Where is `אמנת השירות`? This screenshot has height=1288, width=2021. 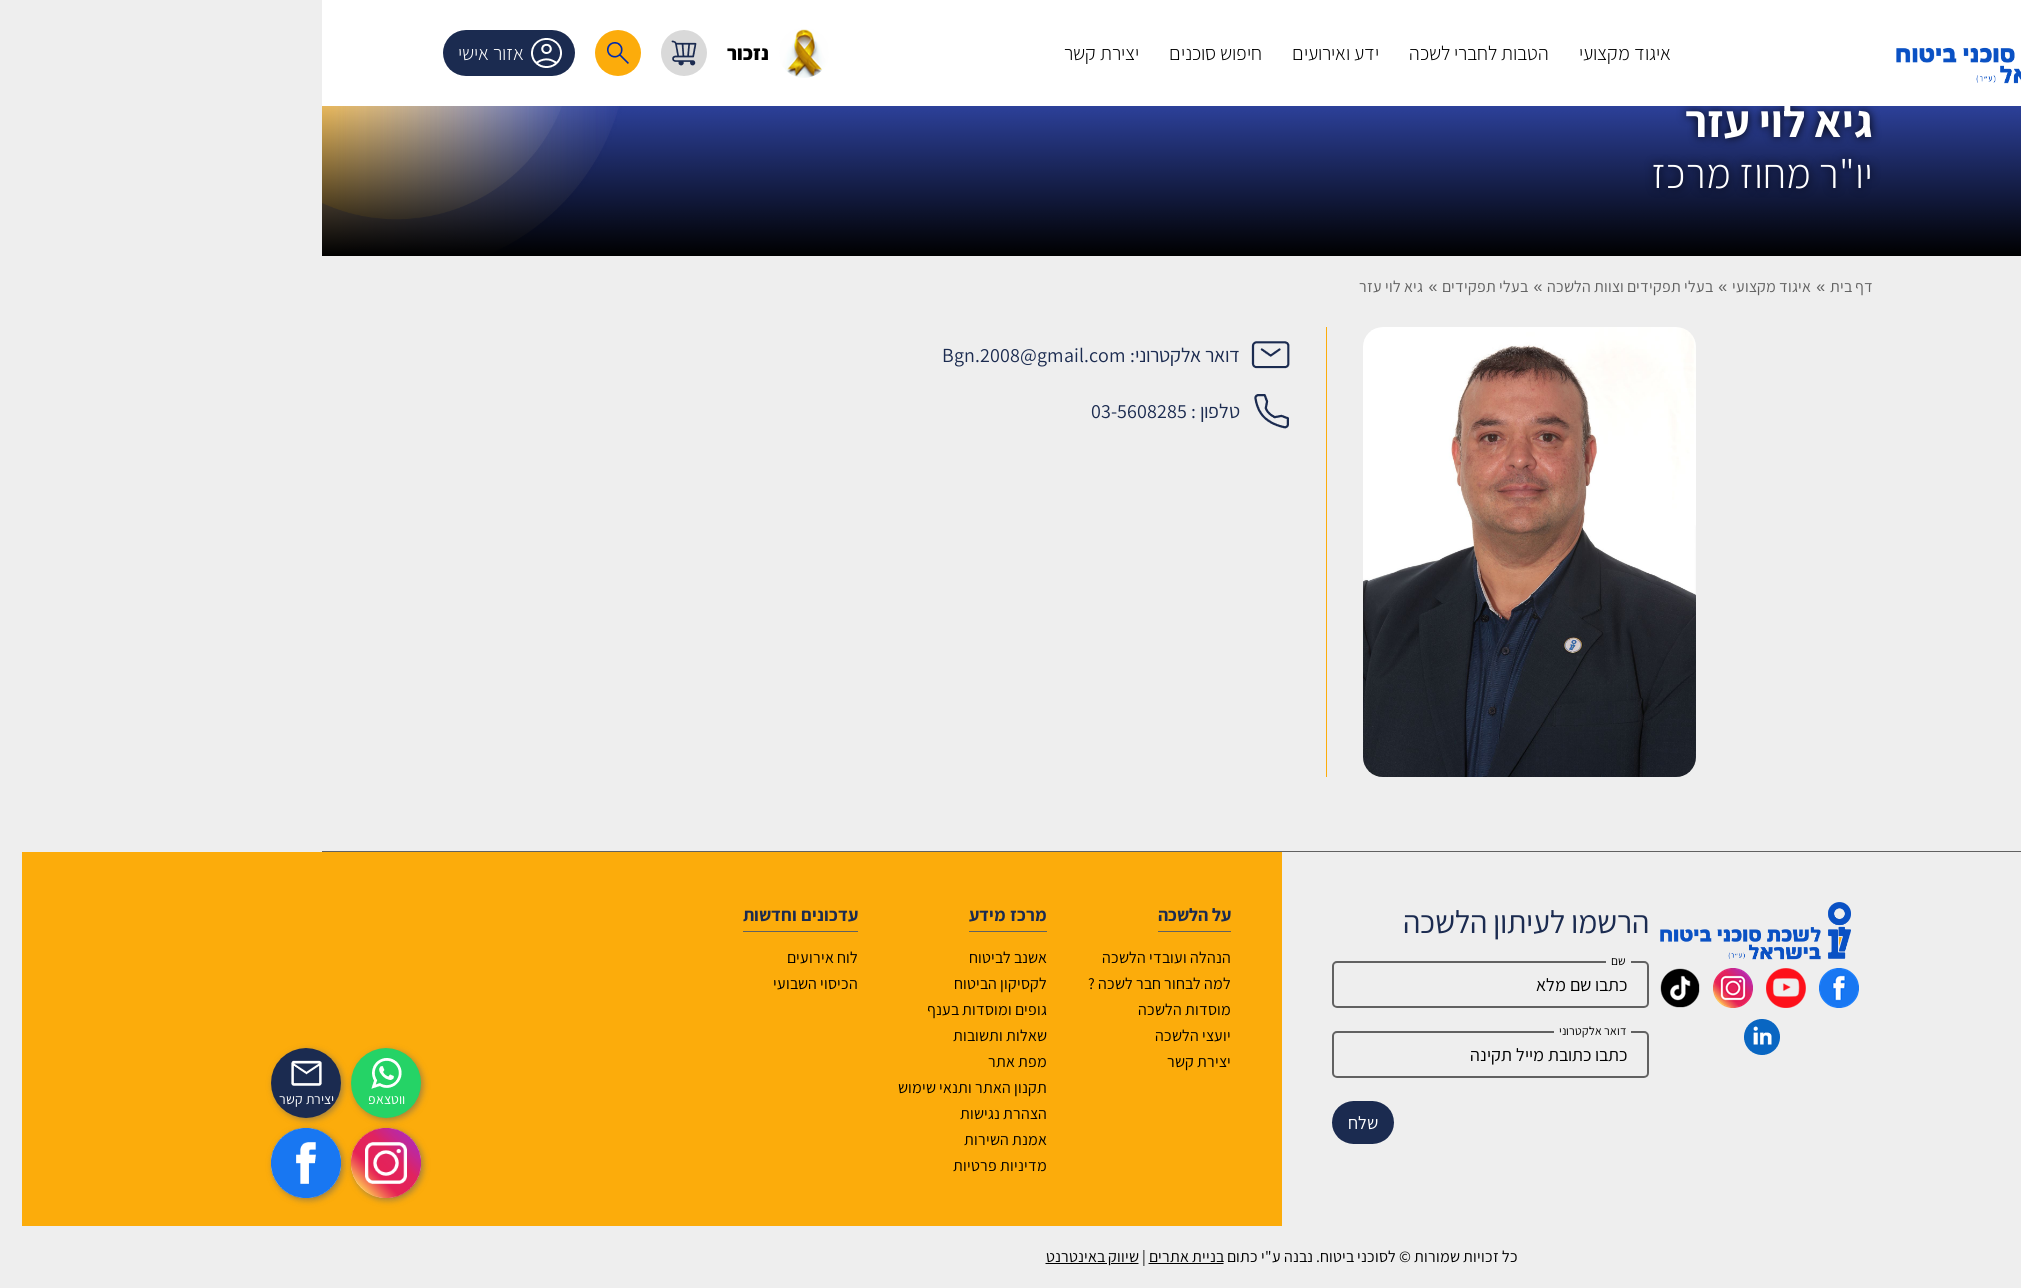 אמנת השירות is located at coordinates (734, 1139).